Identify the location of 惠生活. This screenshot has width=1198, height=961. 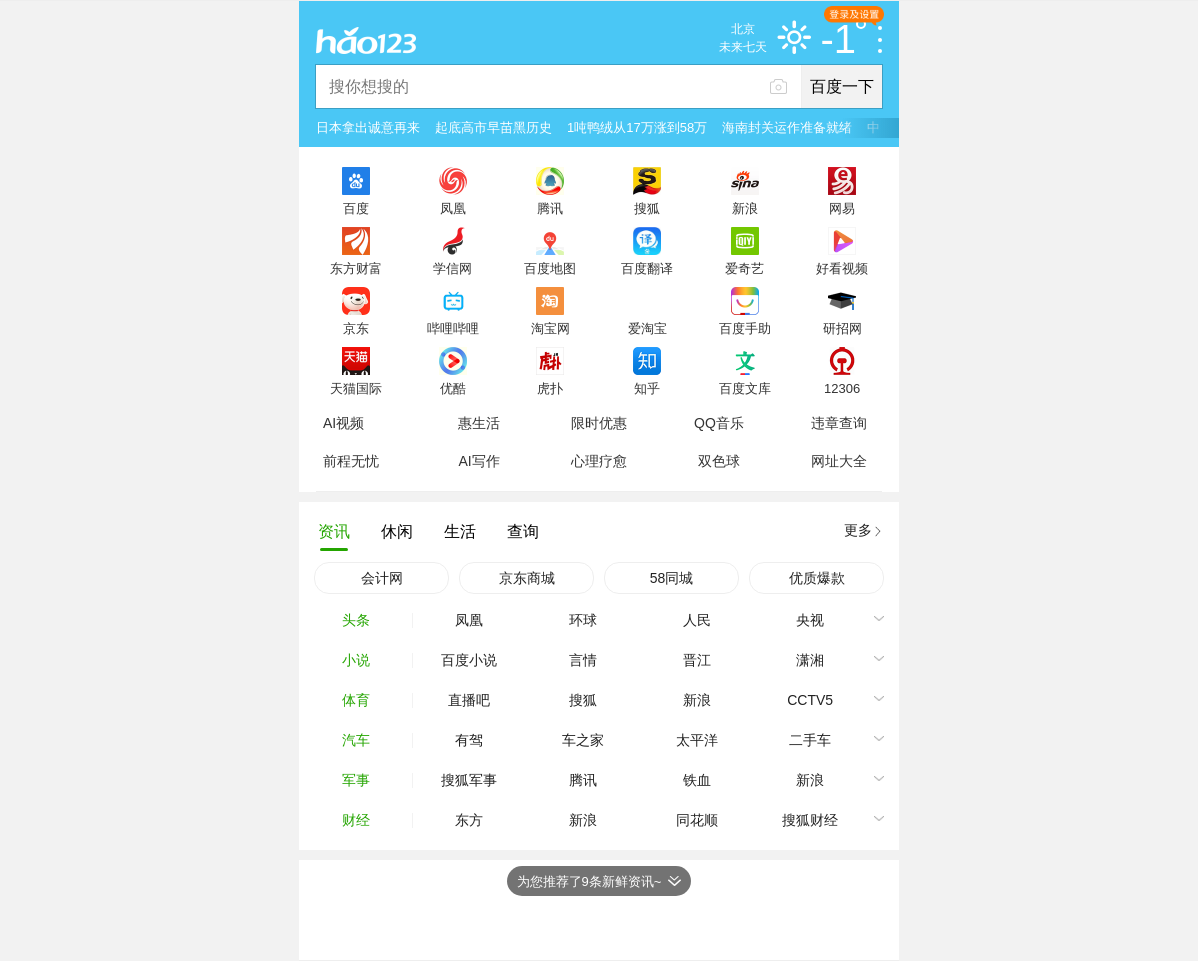
(479, 423).